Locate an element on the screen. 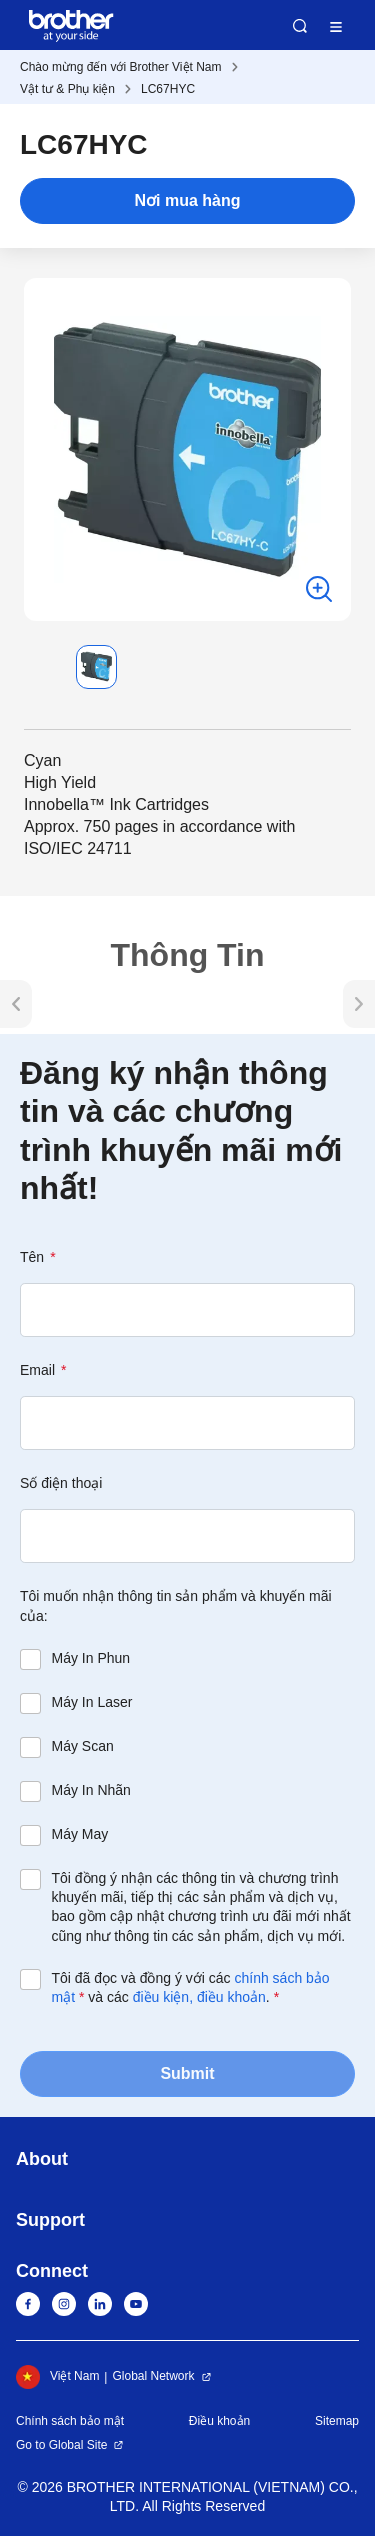 The image size is (375, 2536). Máy In Nhãn is located at coordinates (91, 1790).